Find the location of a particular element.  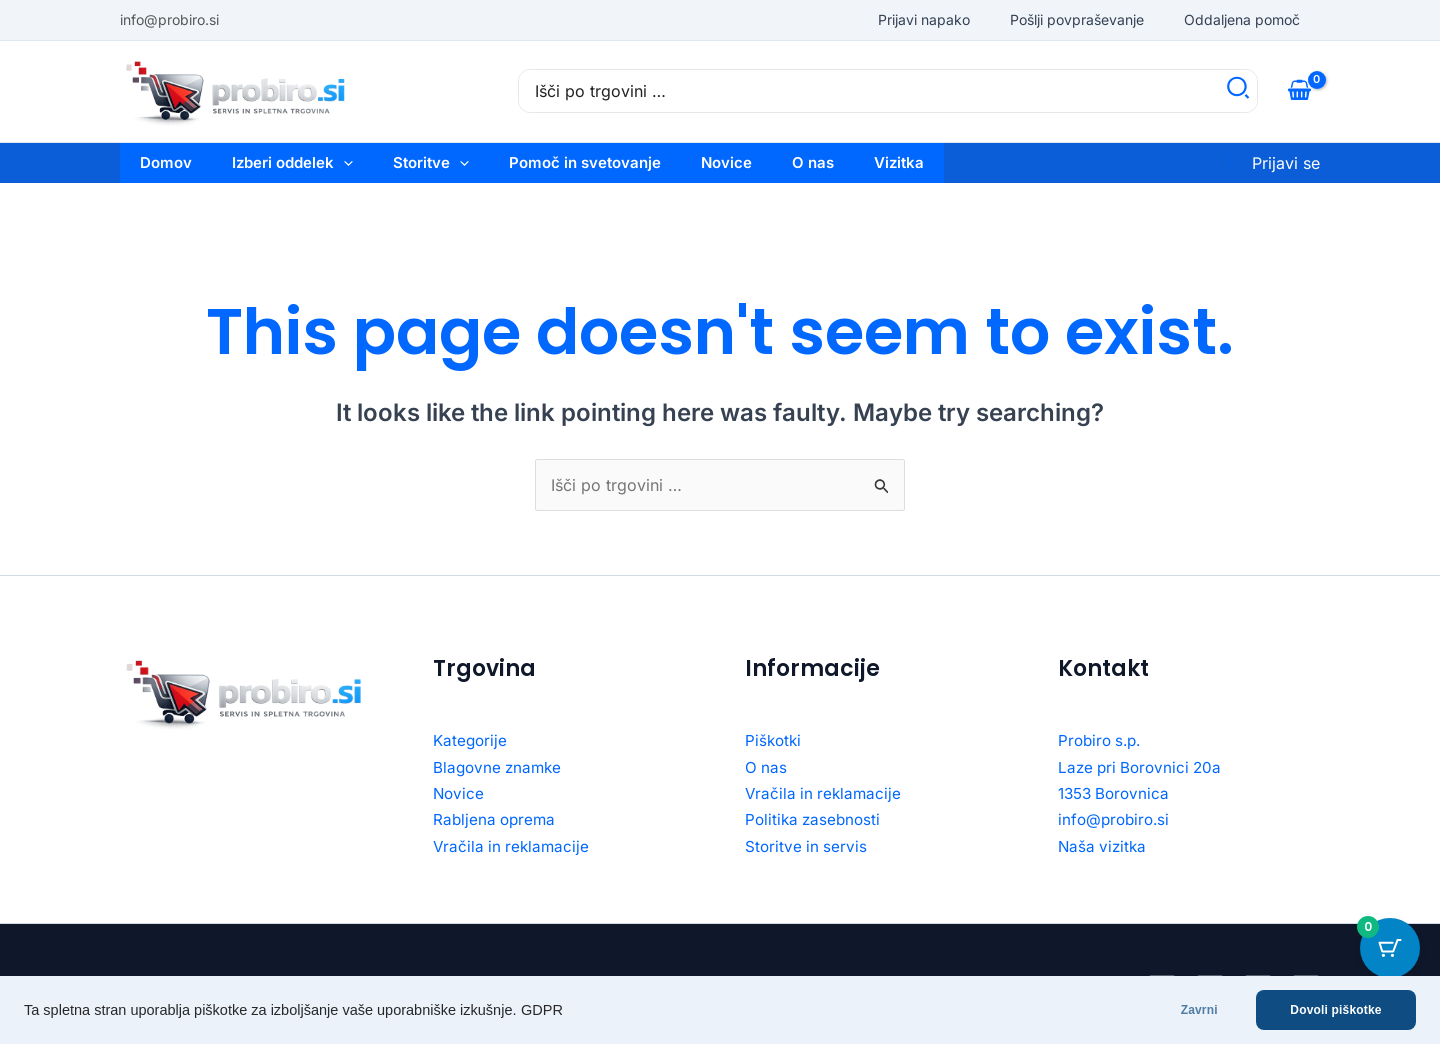

Prijavi napako is located at coordinates (924, 19).